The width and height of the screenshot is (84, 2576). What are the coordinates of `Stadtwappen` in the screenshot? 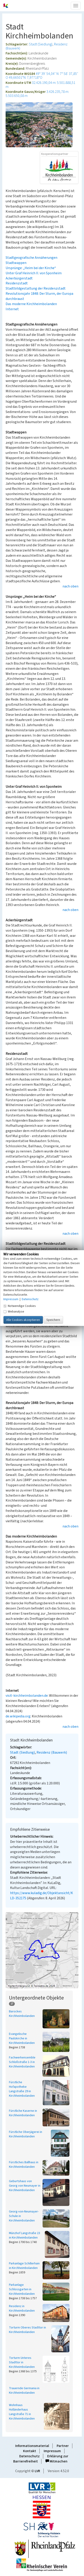 It's located at (16, 262).